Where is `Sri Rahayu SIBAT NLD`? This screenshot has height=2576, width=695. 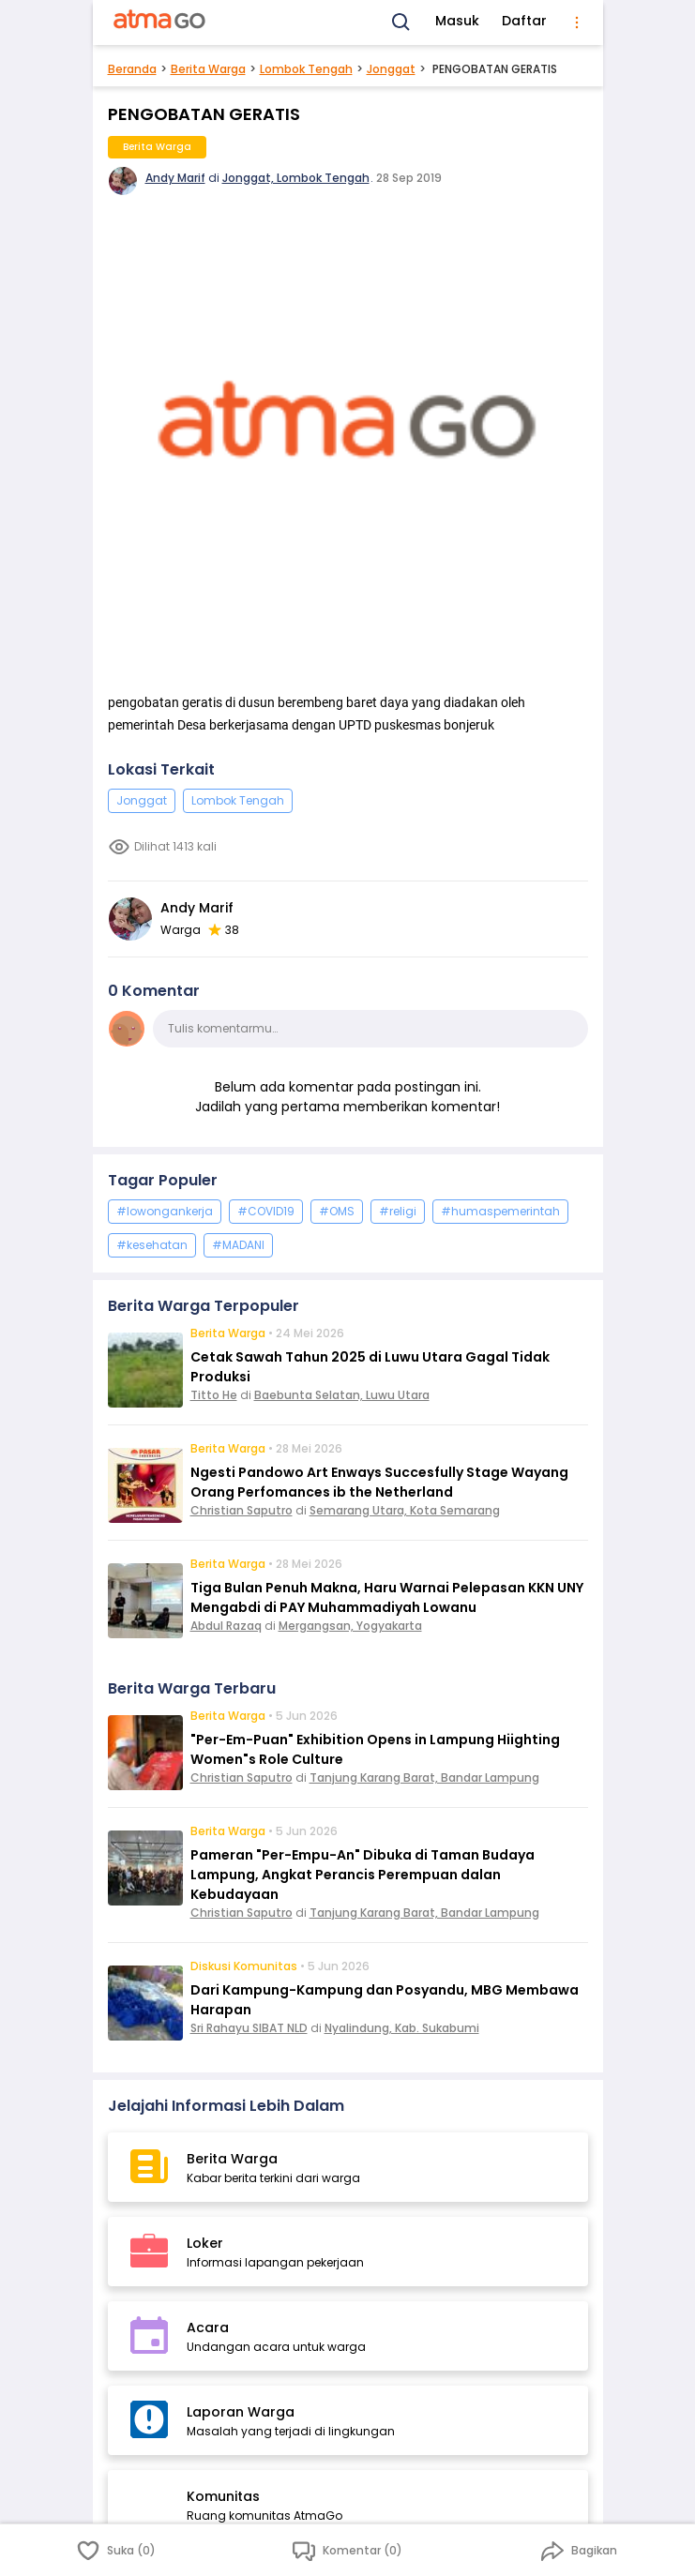
Sri Rahayu SIBAT NLD is located at coordinates (249, 2028).